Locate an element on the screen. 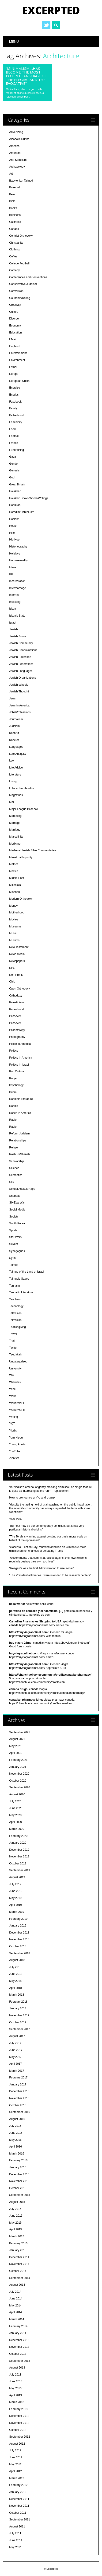  Non-Profits is located at coordinates (16, 974).